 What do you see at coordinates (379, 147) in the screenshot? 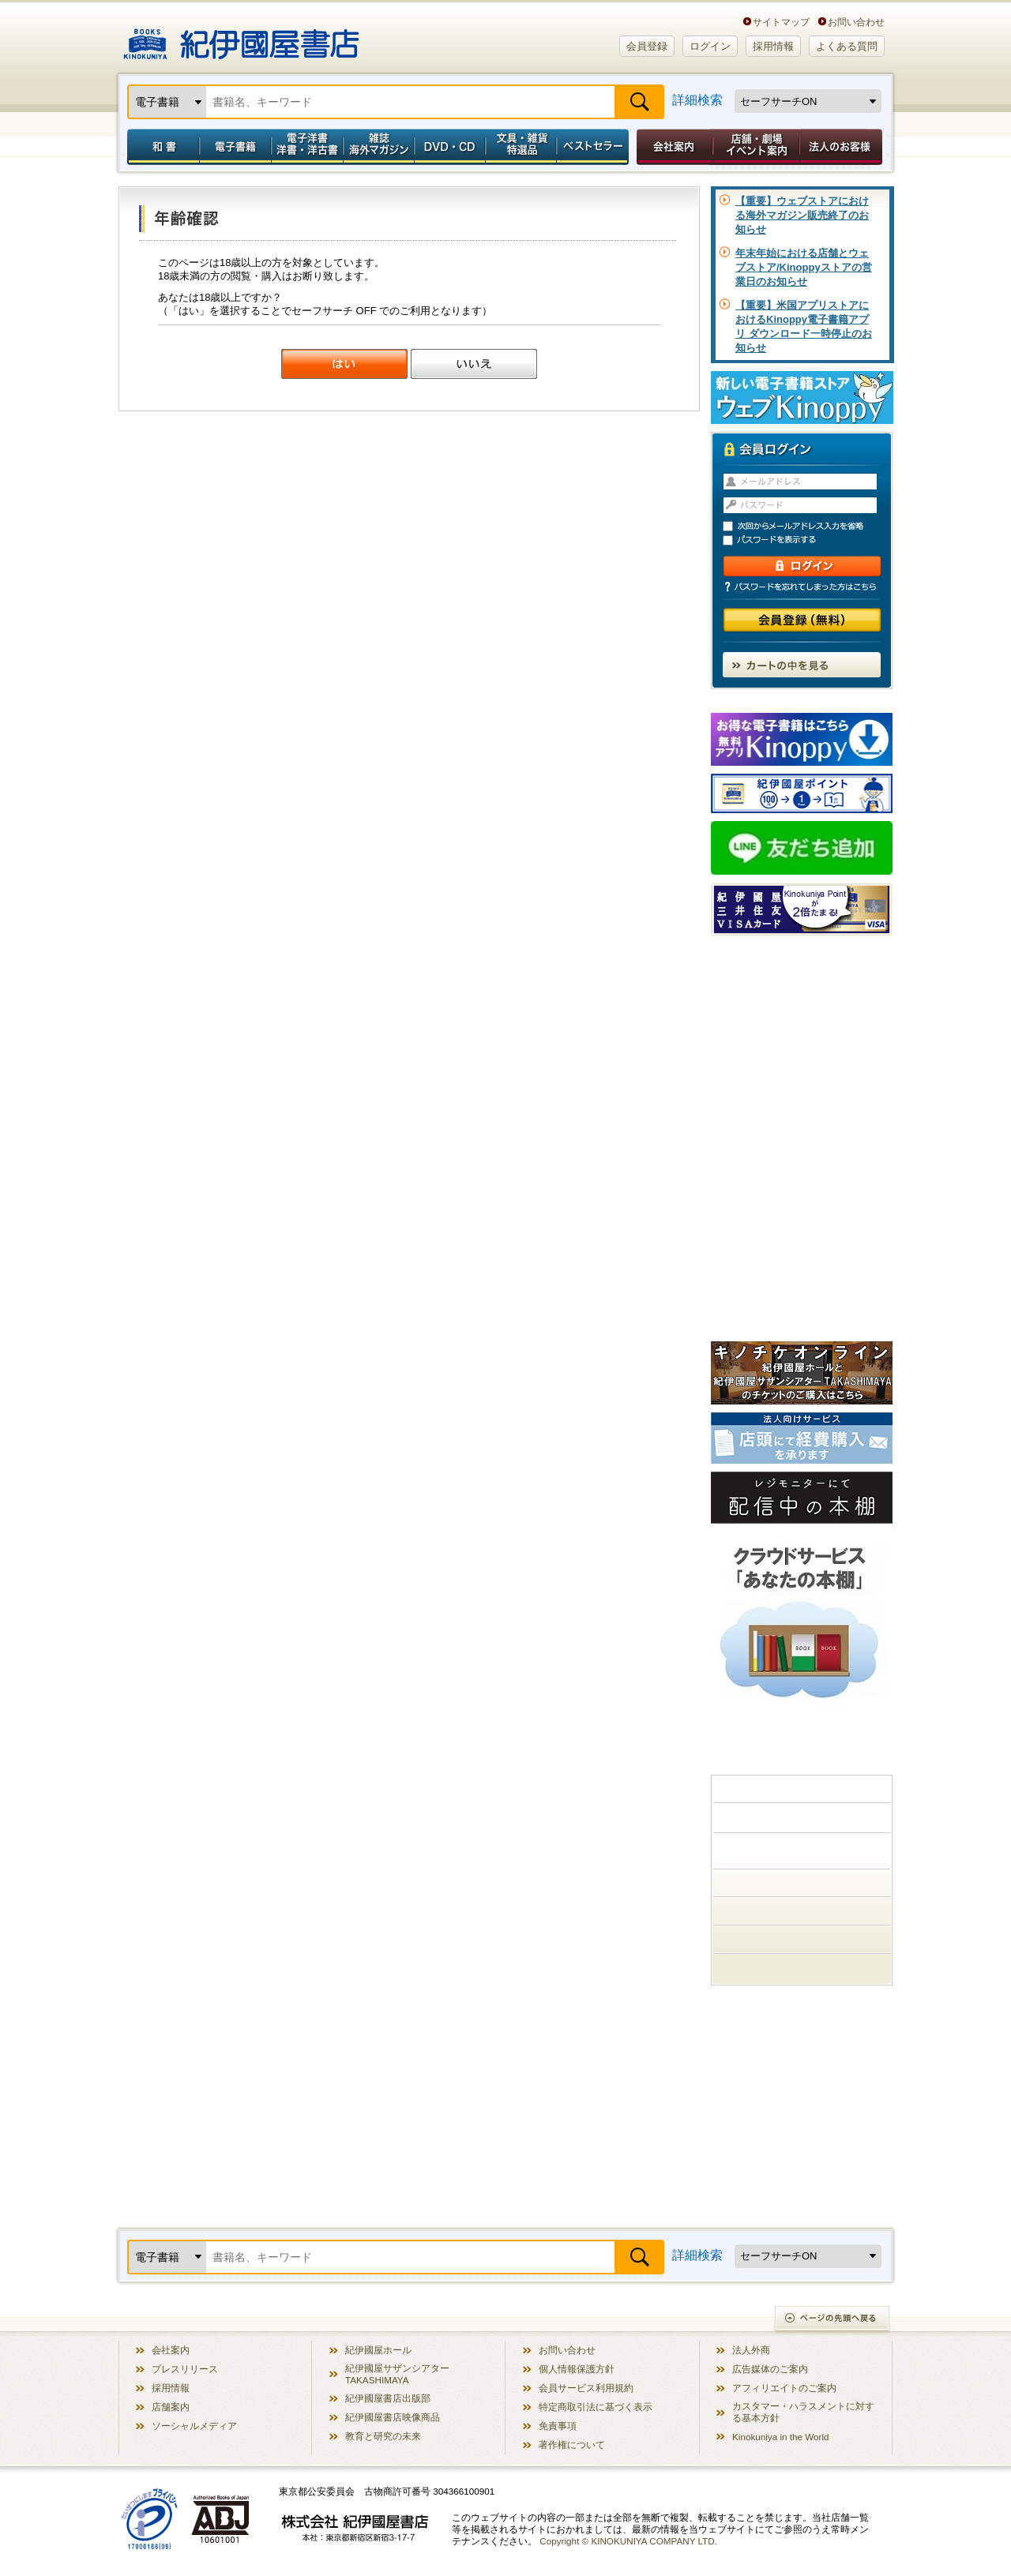
I see `雑誌 海外マガジン` at bounding box center [379, 147].